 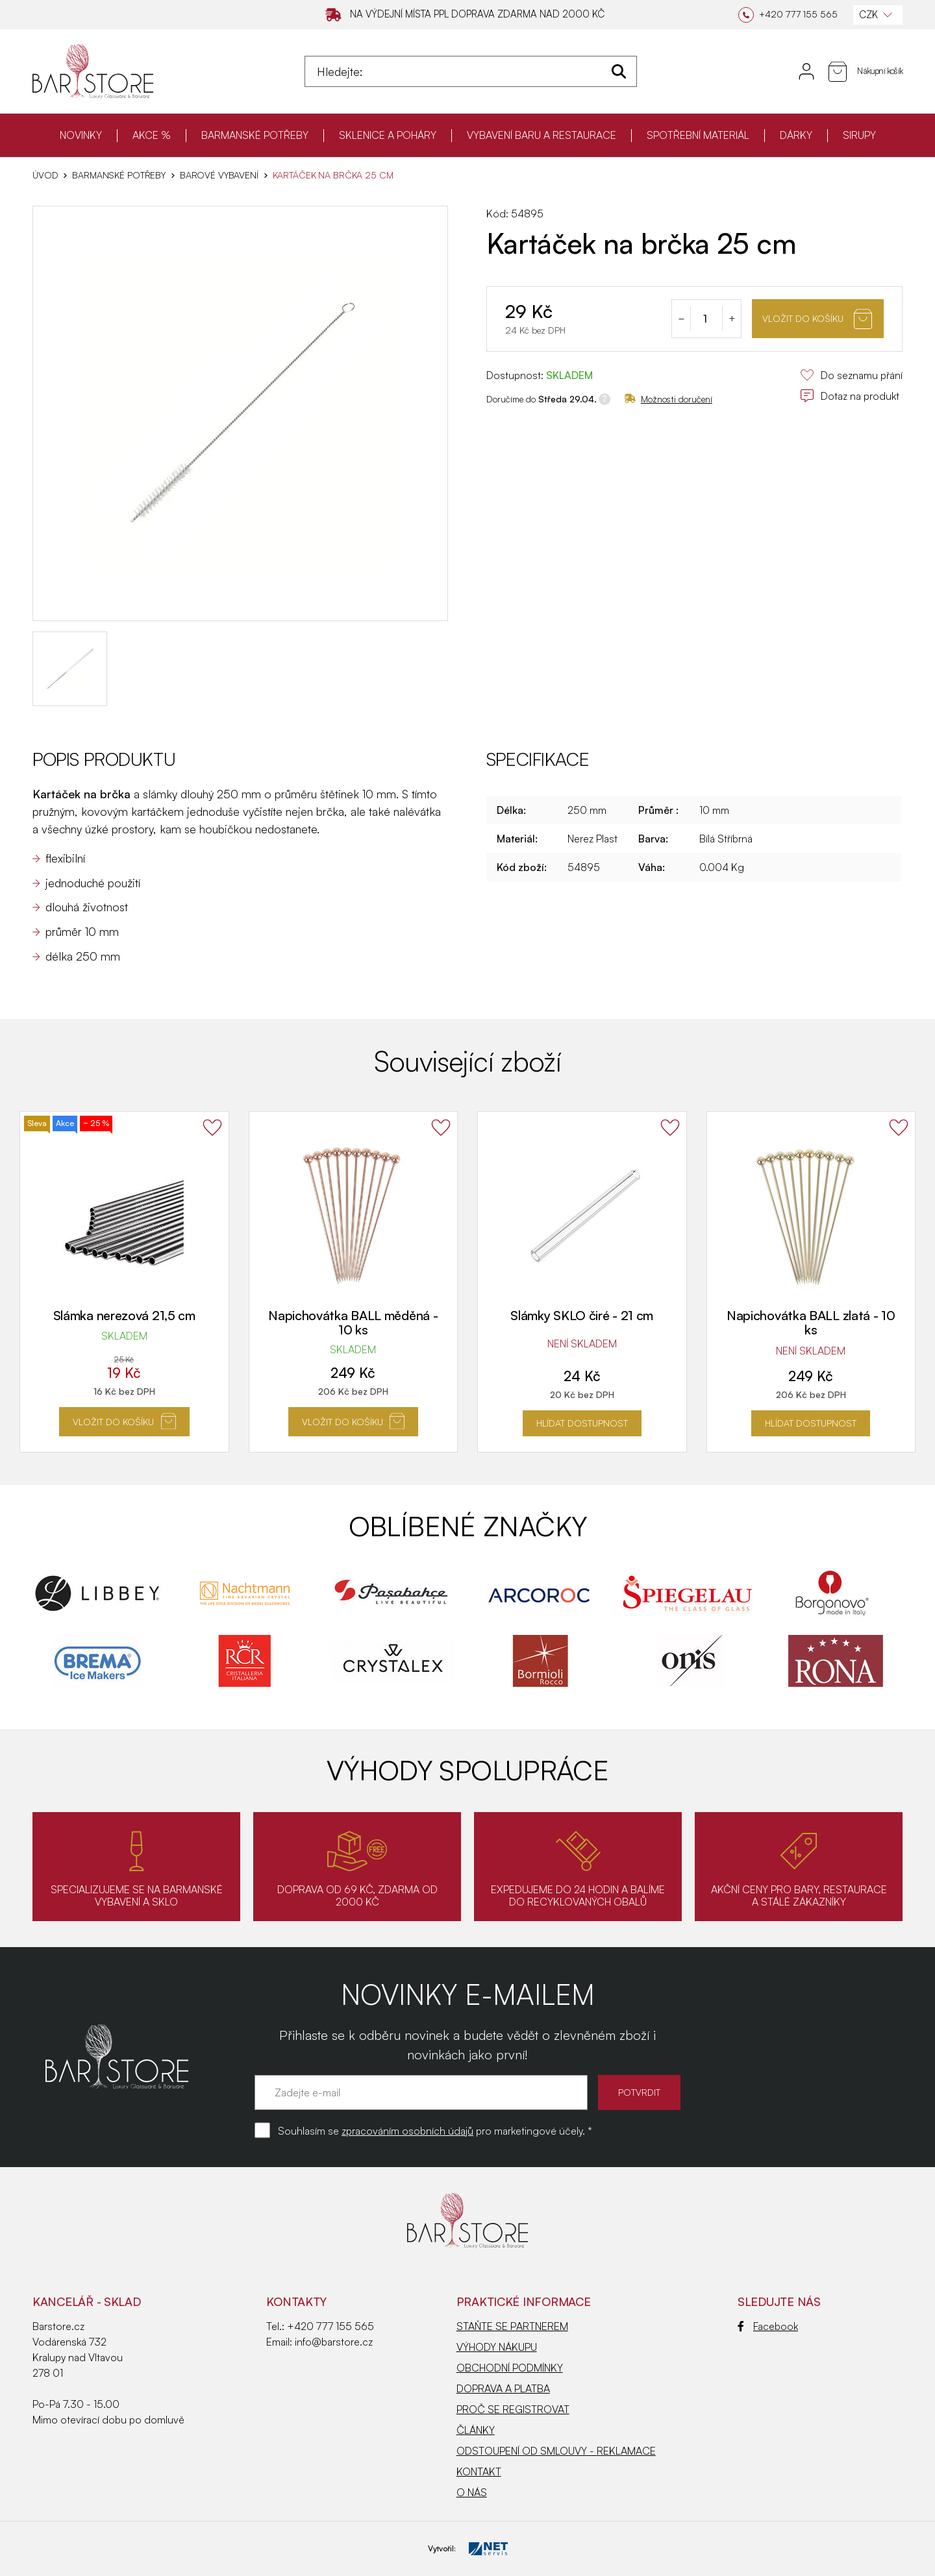 I want to click on DOPRAVA A PLATBA, so click(x=503, y=2388).